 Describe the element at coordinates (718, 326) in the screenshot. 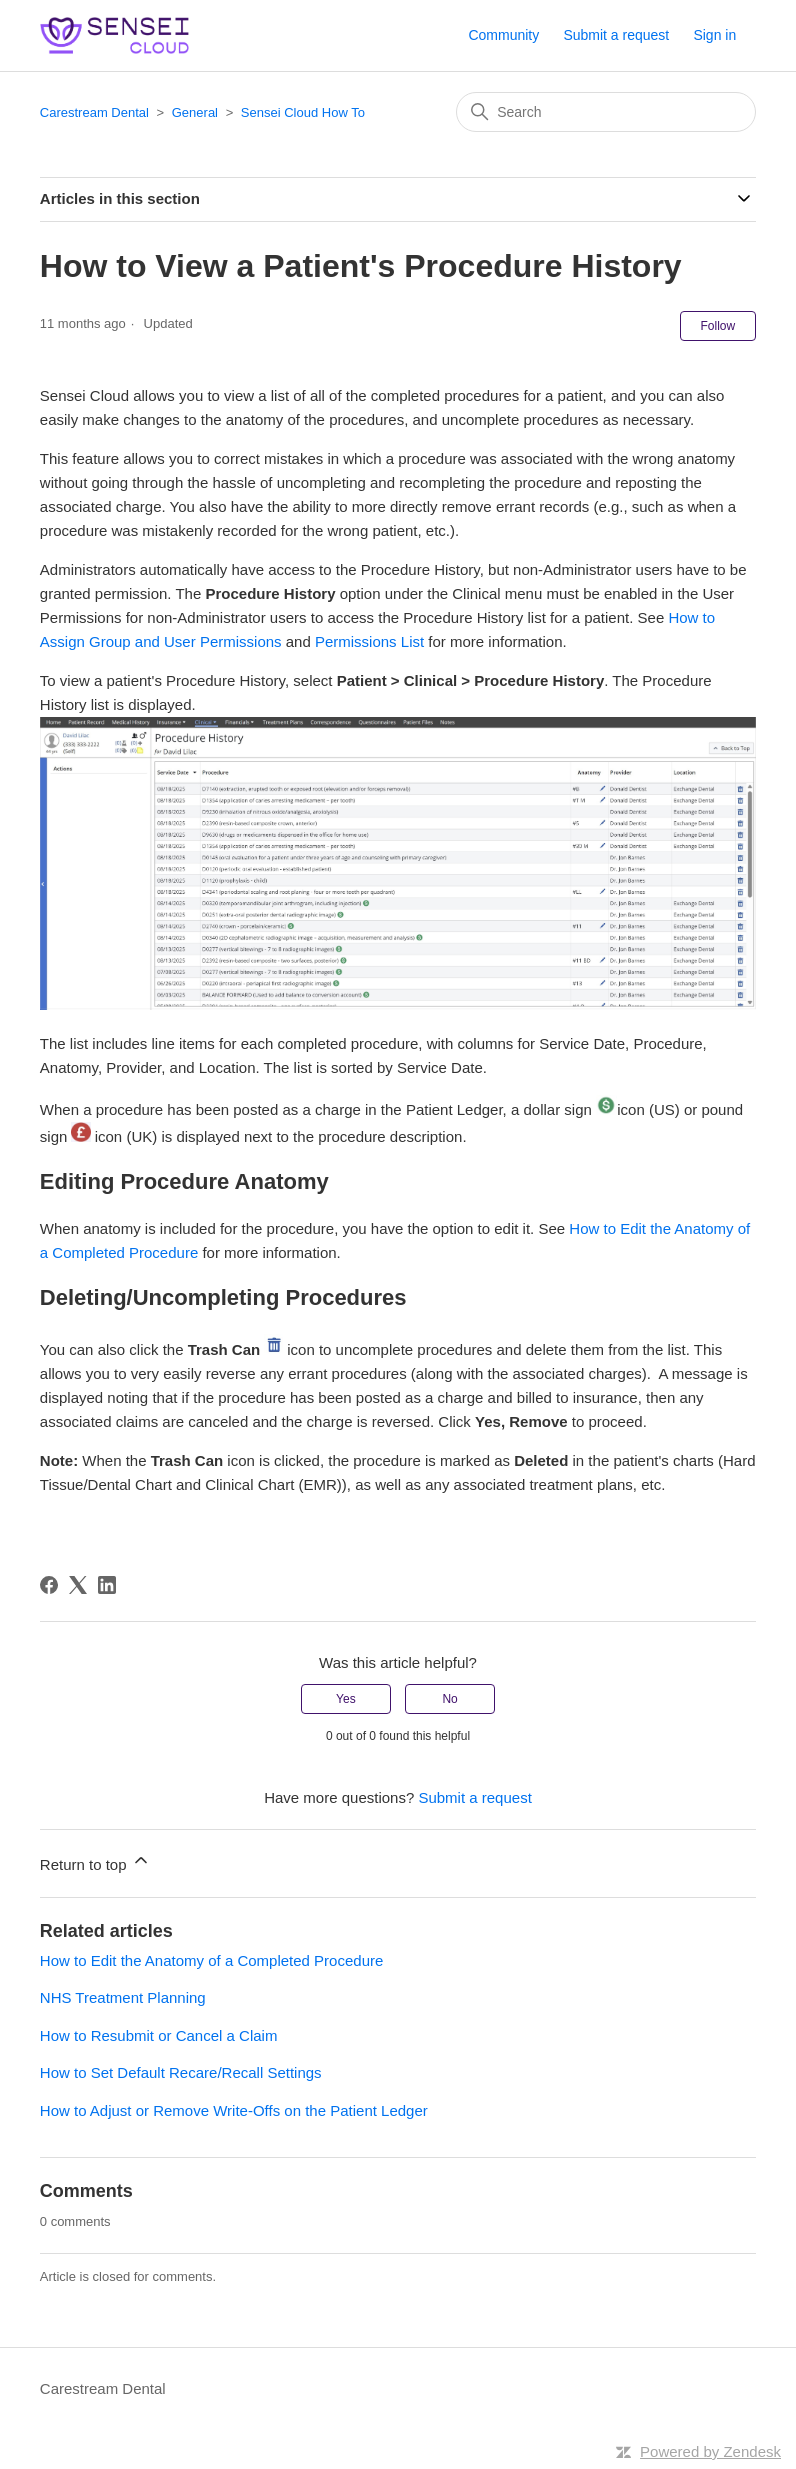

I see `Follow [Follow Article]` at that location.